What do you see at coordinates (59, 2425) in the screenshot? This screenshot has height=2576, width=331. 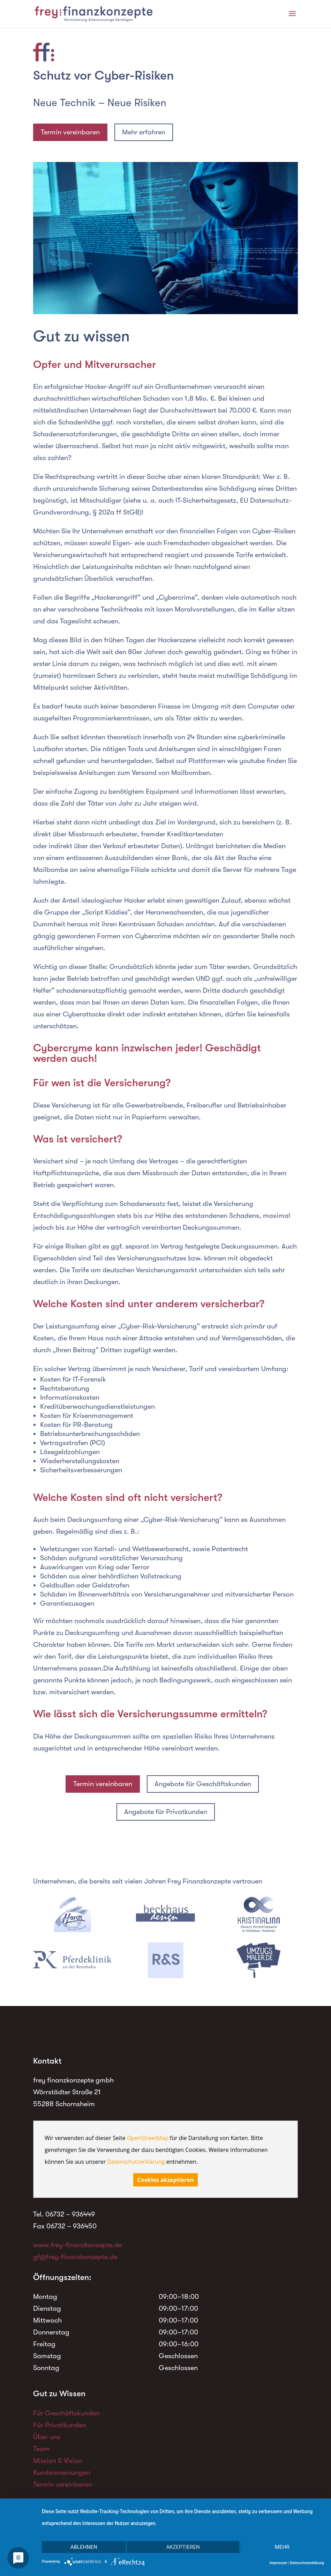 I see `Für Privatkunden` at bounding box center [59, 2425].